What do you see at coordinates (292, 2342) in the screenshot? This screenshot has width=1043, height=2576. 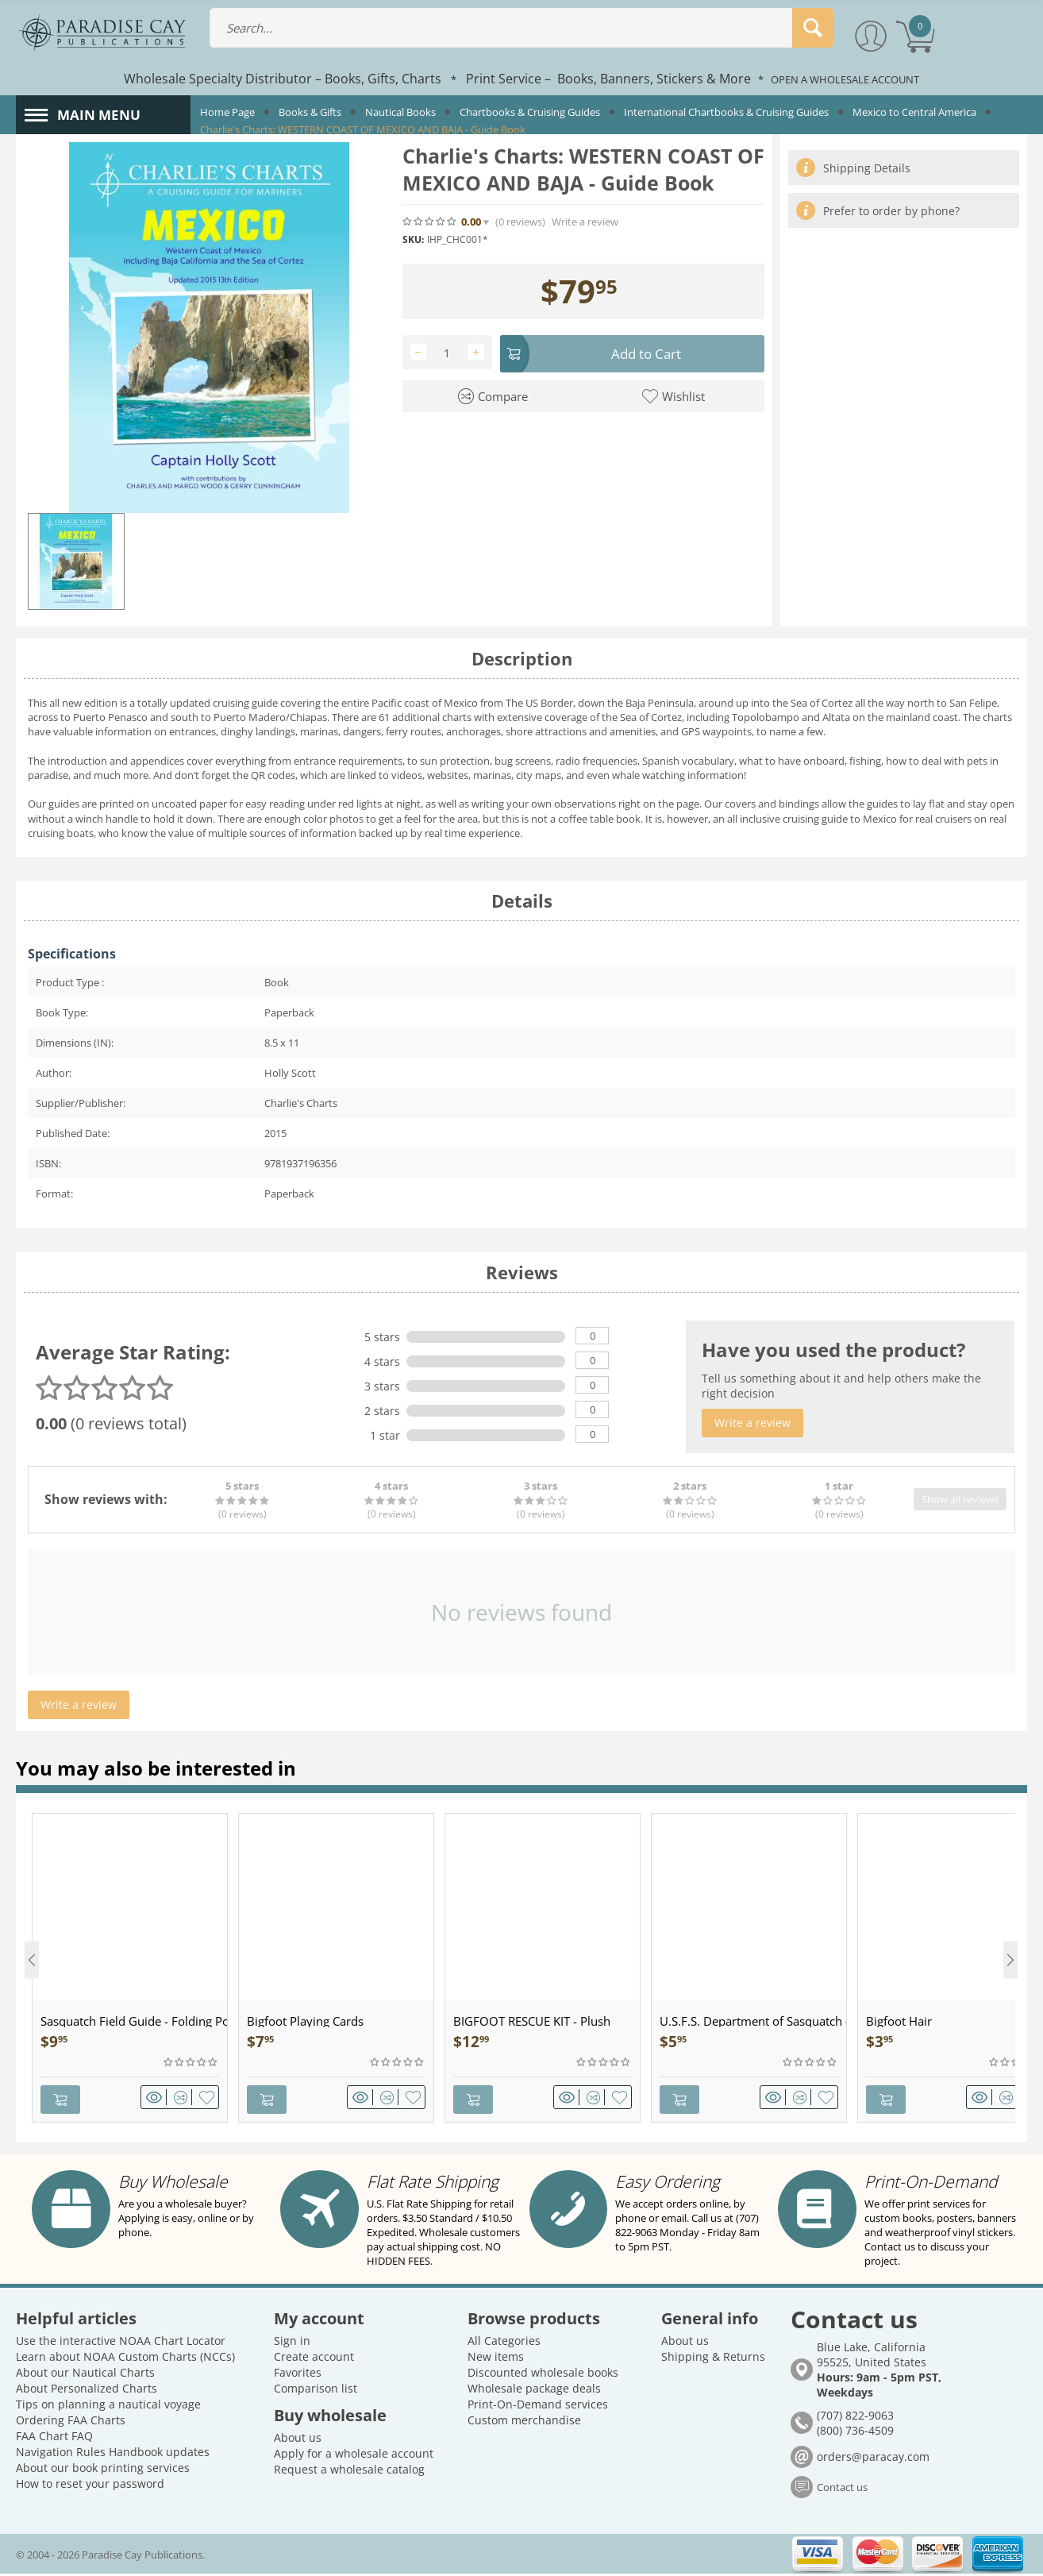 I see `Sign in` at bounding box center [292, 2342].